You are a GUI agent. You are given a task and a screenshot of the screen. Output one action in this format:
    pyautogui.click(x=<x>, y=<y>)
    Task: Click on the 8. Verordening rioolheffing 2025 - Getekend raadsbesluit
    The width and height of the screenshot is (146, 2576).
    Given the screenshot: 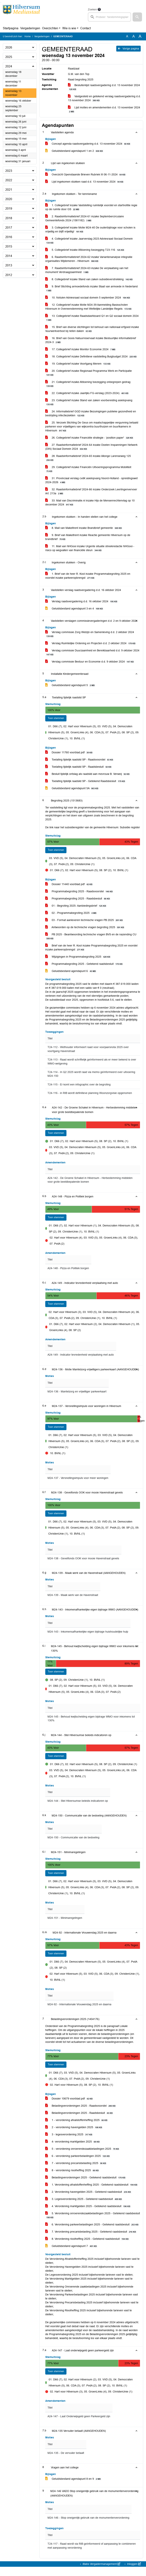 What is the action you would take?
    pyautogui.click(x=87, y=2243)
    